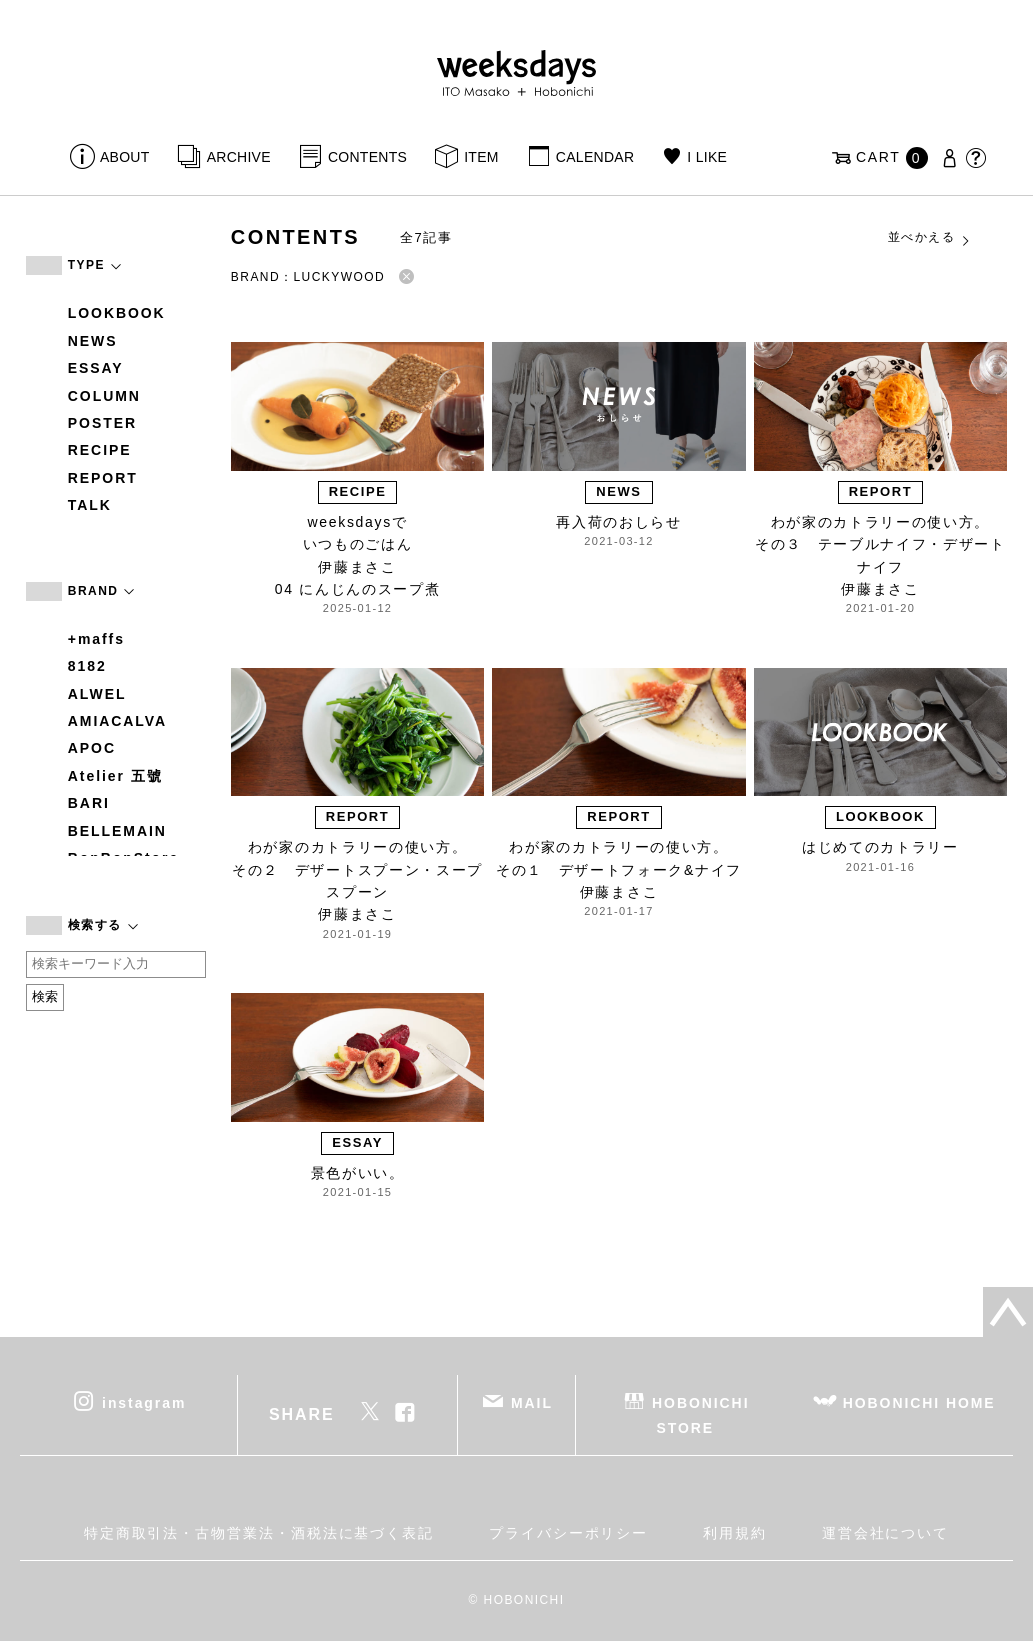  What do you see at coordinates (144, 1402) in the screenshot?
I see `instagram` at bounding box center [144, 1402].